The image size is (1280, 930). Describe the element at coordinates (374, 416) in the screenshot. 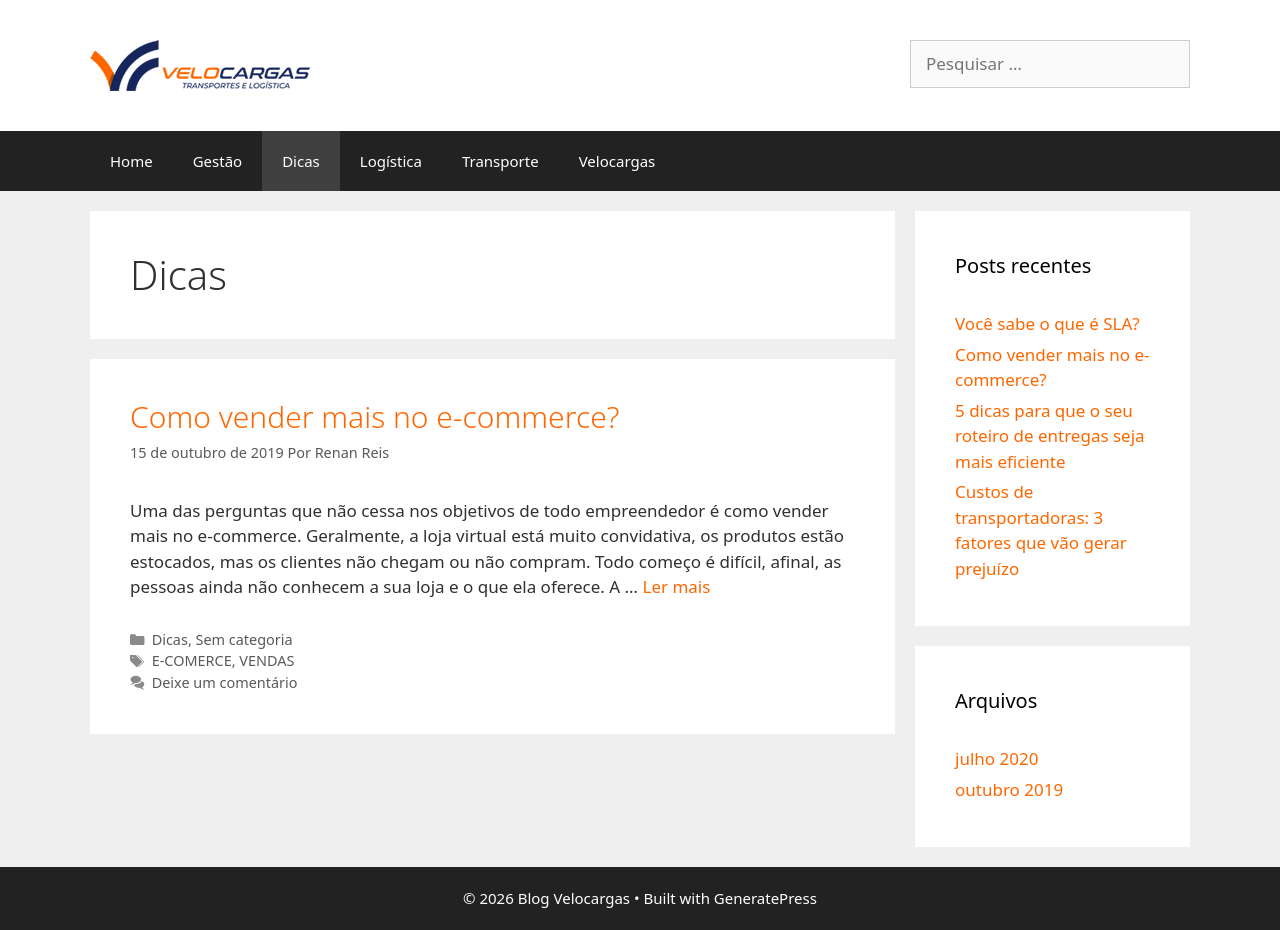

I see `Como vender mais no e-commerce?` at that location.